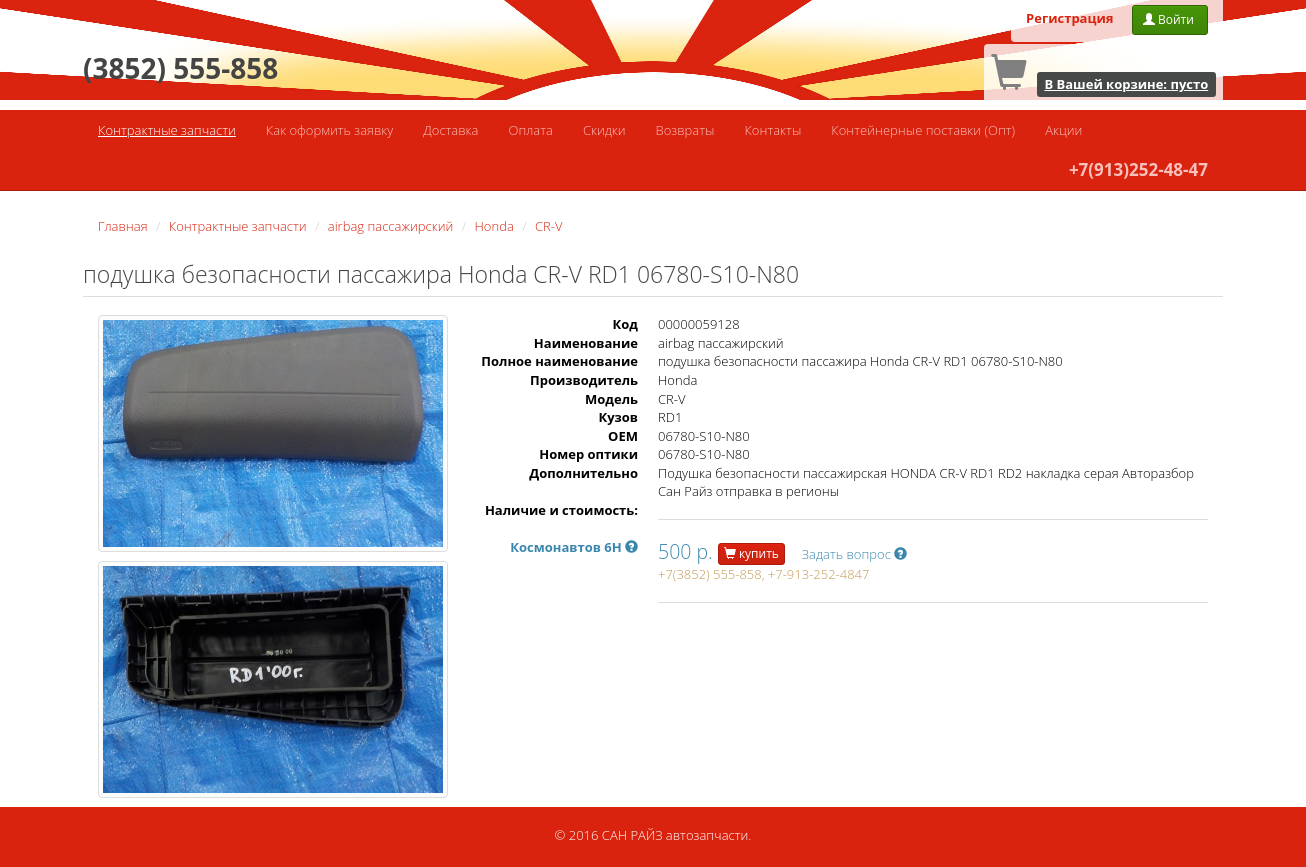  I want to click on (3852) 555-858, so click(180, 68).